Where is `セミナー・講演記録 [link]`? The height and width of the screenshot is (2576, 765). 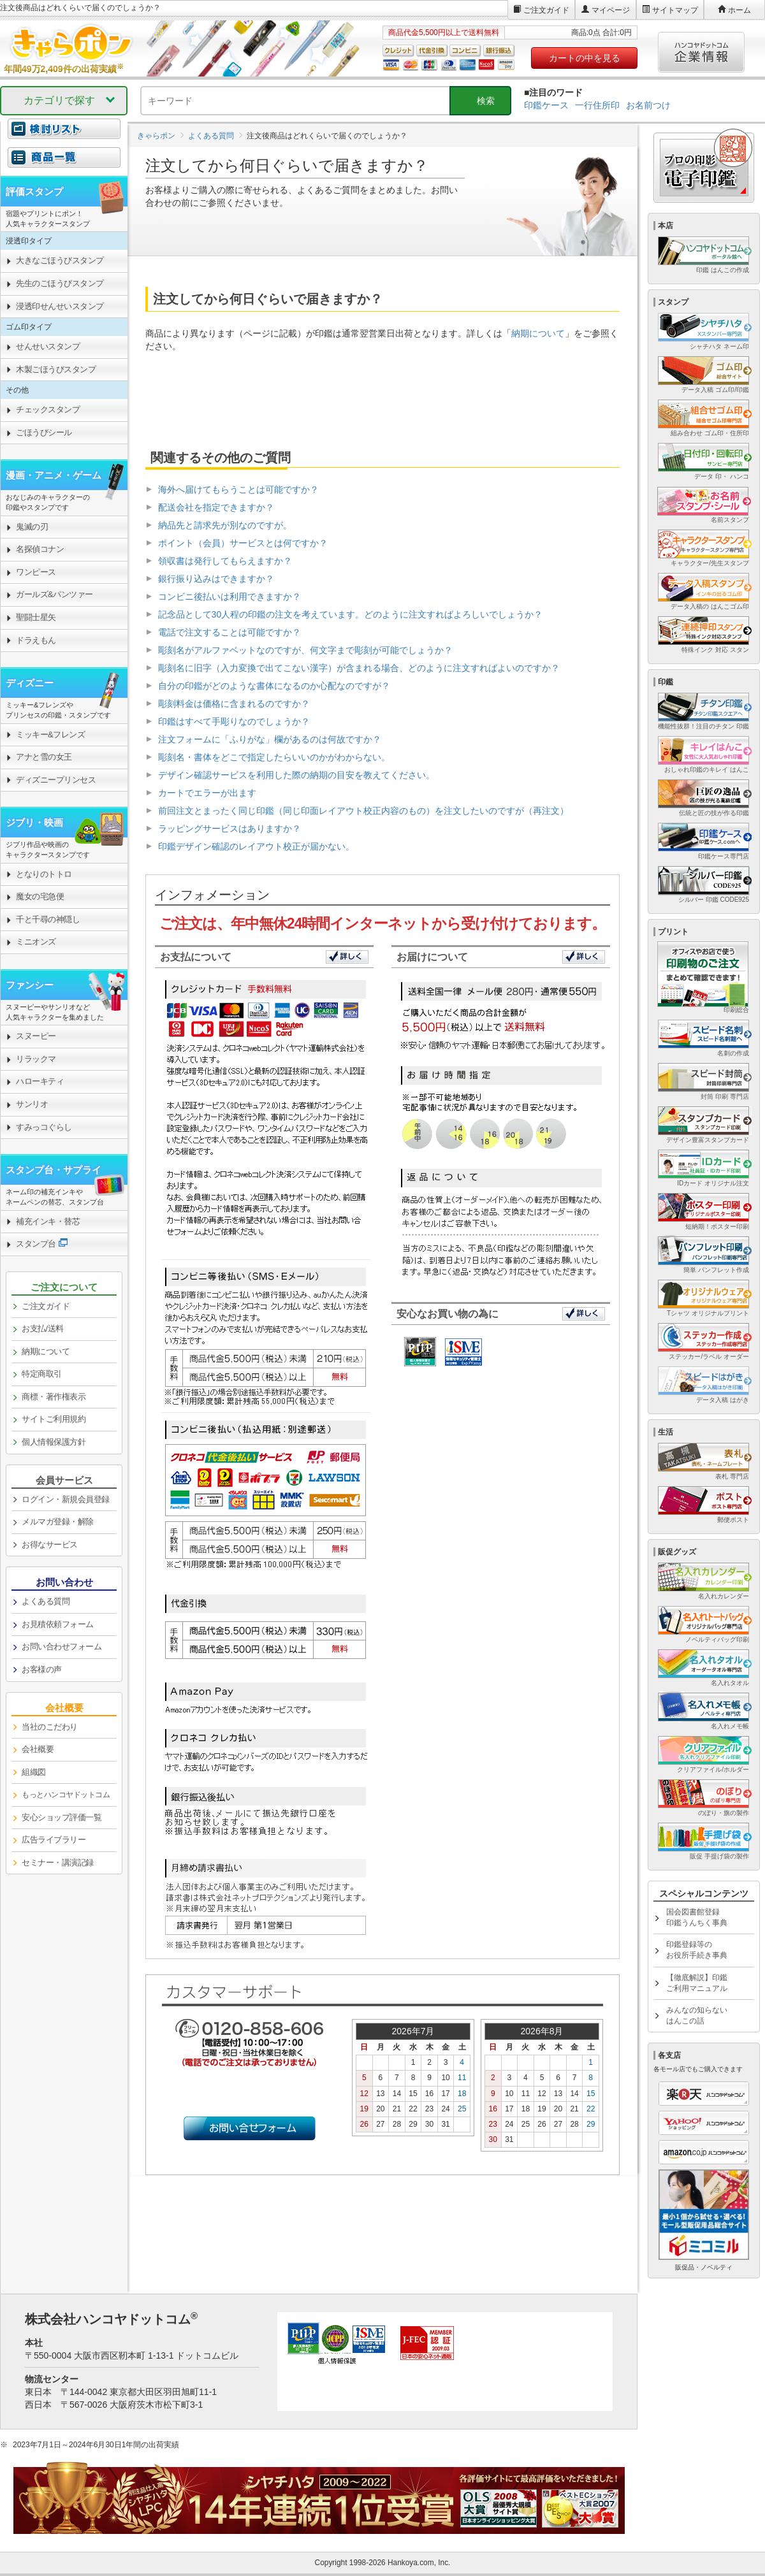 セミナー・講演記録 [link] is located at coordinates (58, 1862).